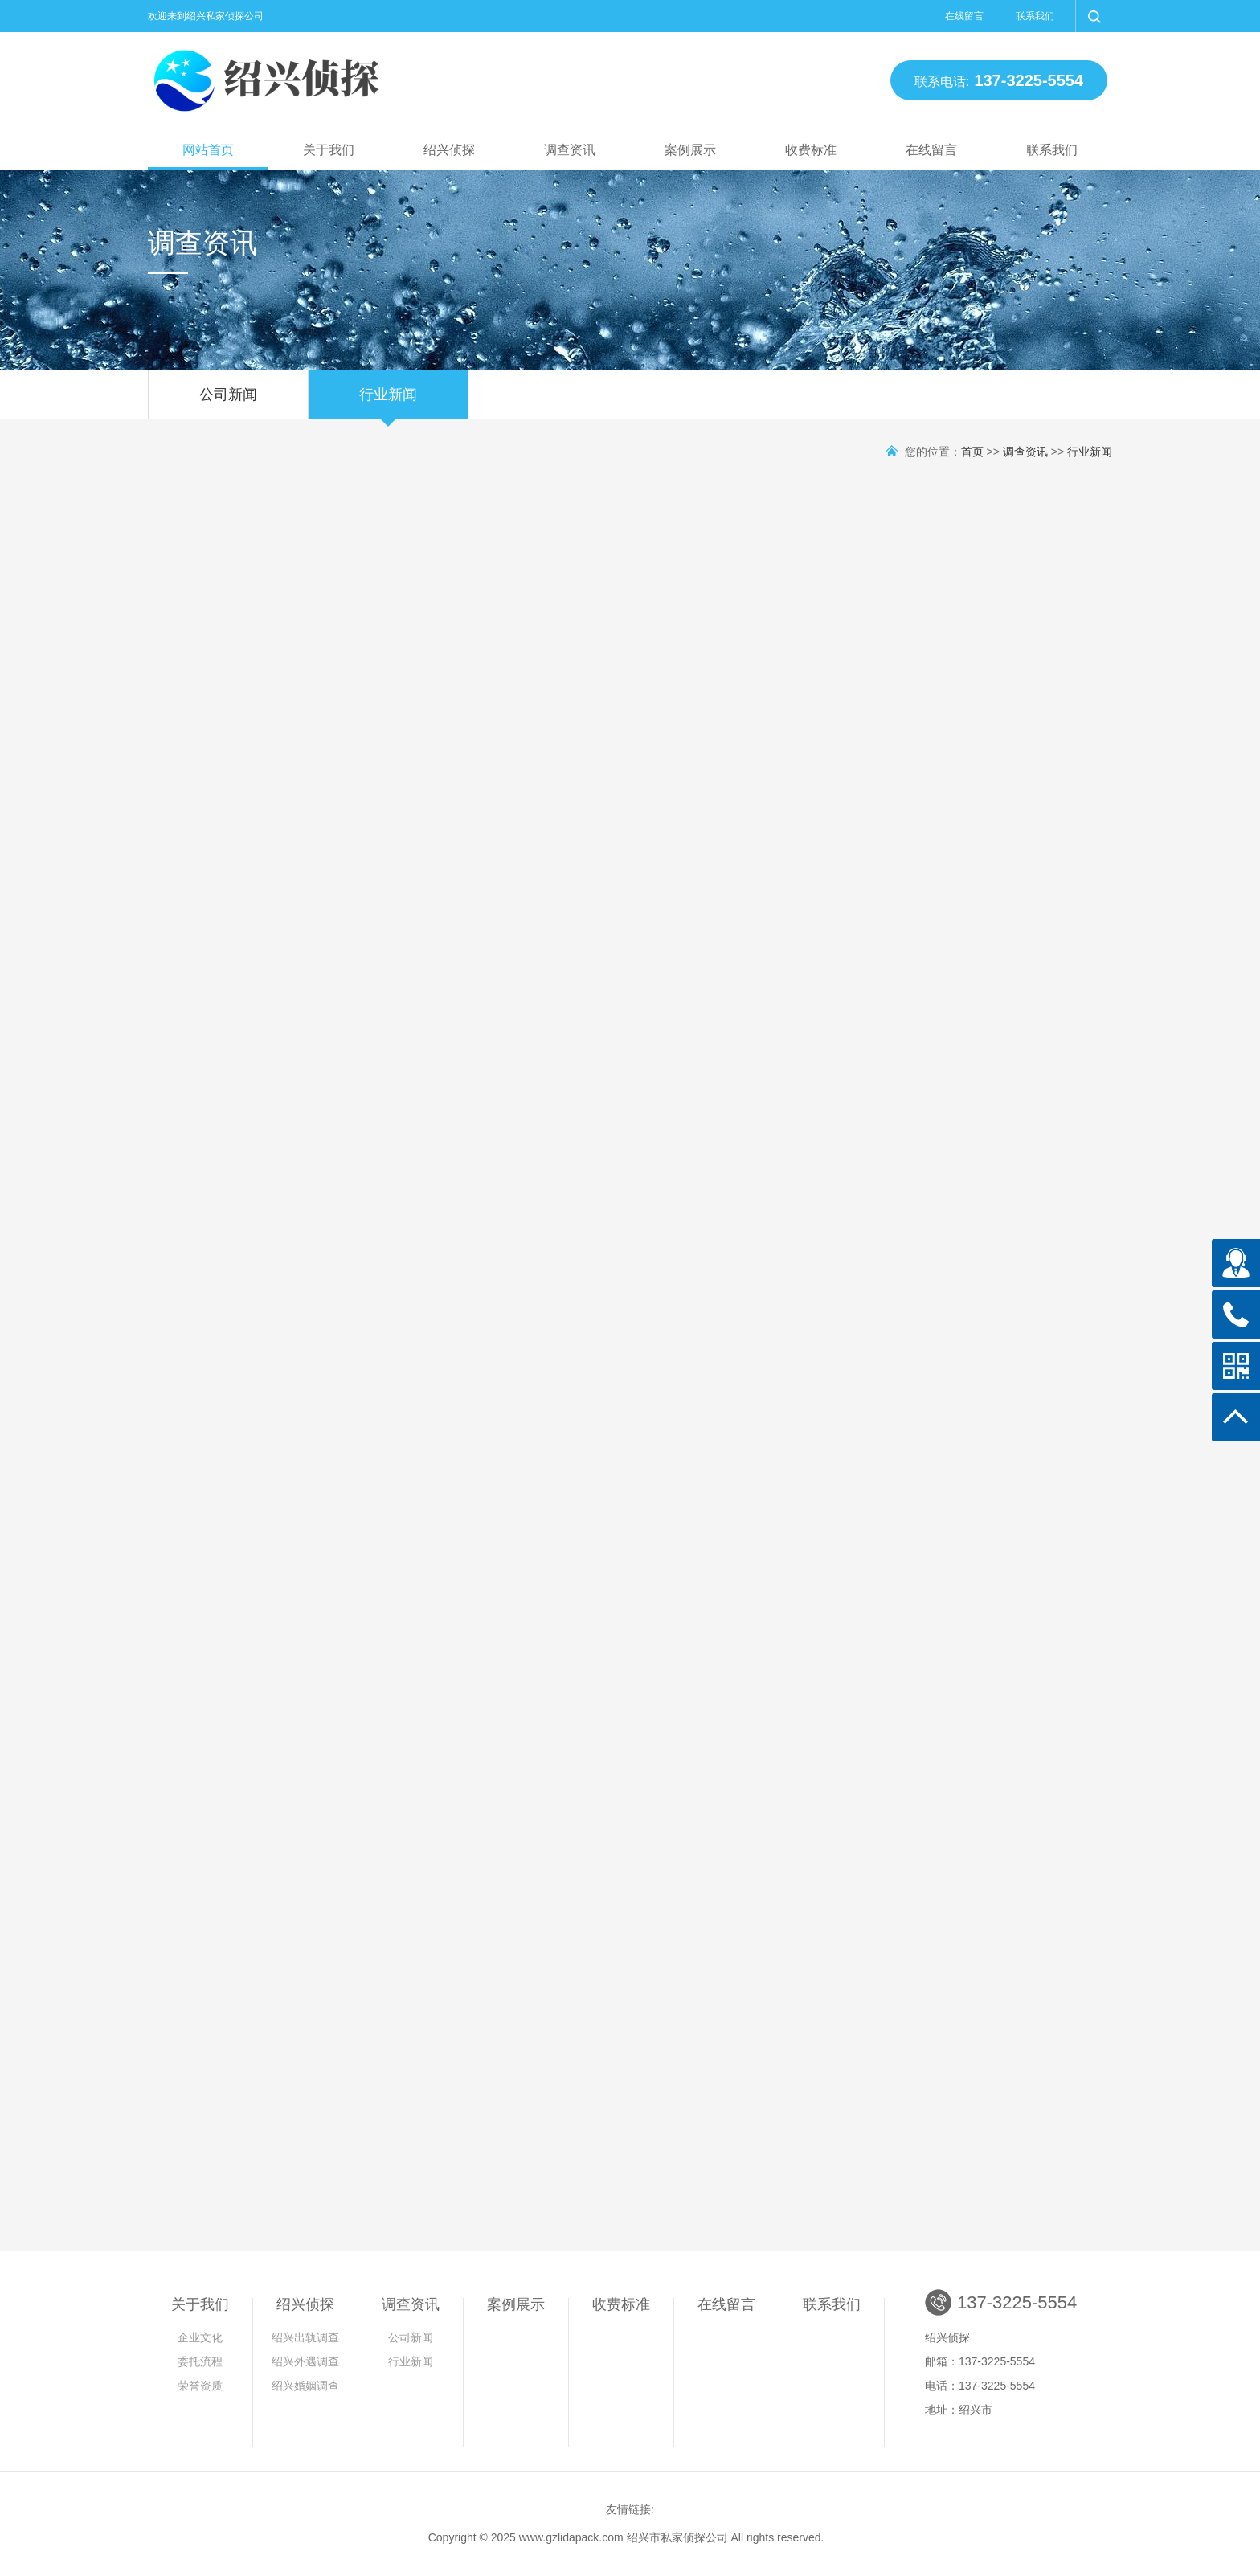 The width and height of the screenshot is (1260, 2576). What do you see at coordinates (569, 150) in the screenshot?
I see `调查资讯` at bounding box center [569, 150].